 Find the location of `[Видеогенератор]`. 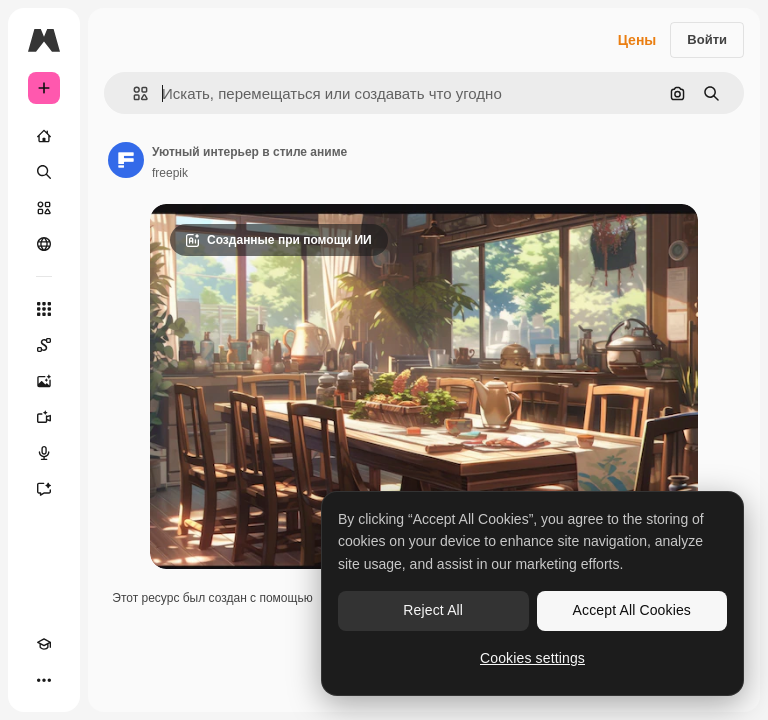

[Видеогенератор] is located at coordinates (44, 417).